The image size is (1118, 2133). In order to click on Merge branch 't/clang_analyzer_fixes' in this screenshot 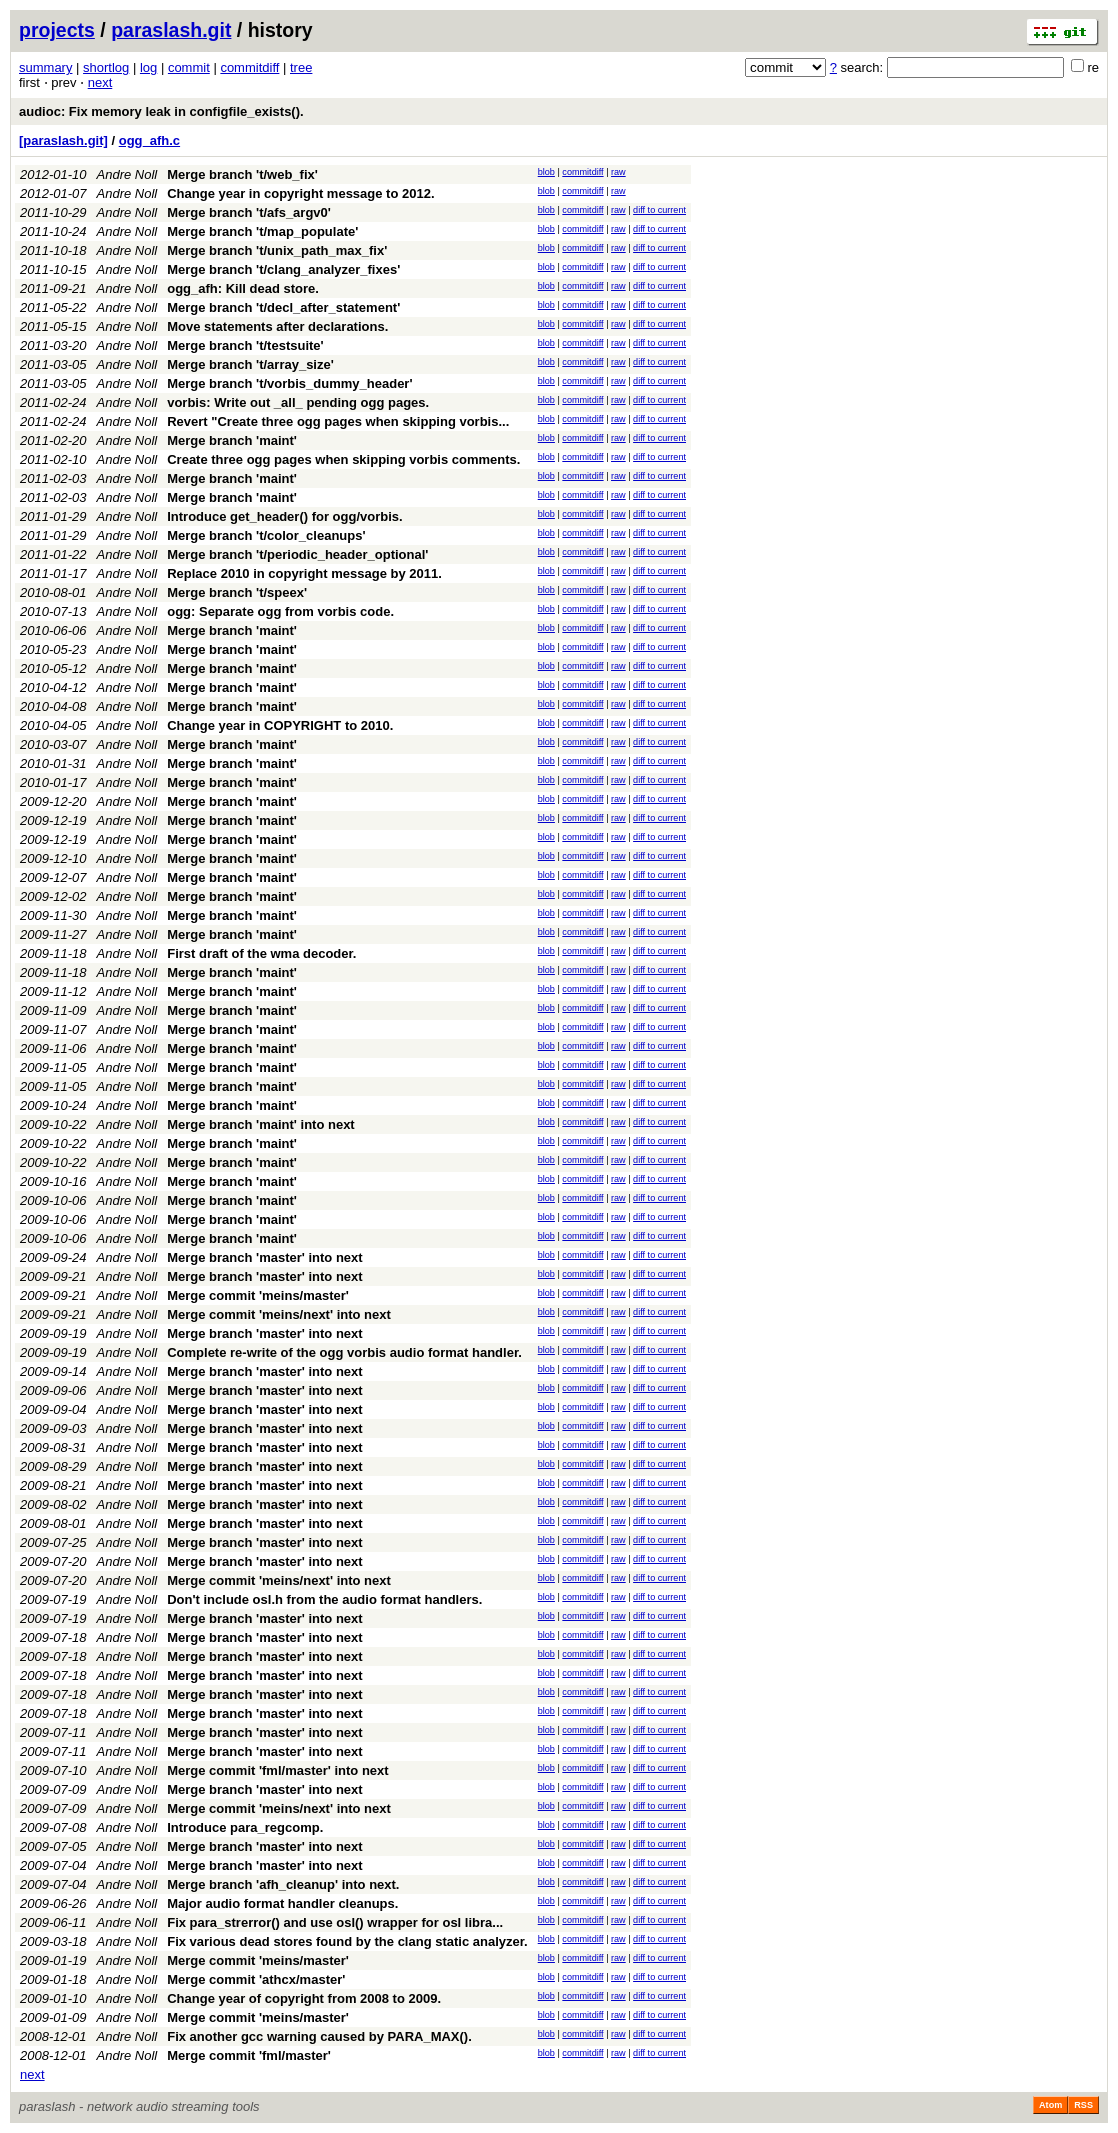, I will do `click(283, 269)`.